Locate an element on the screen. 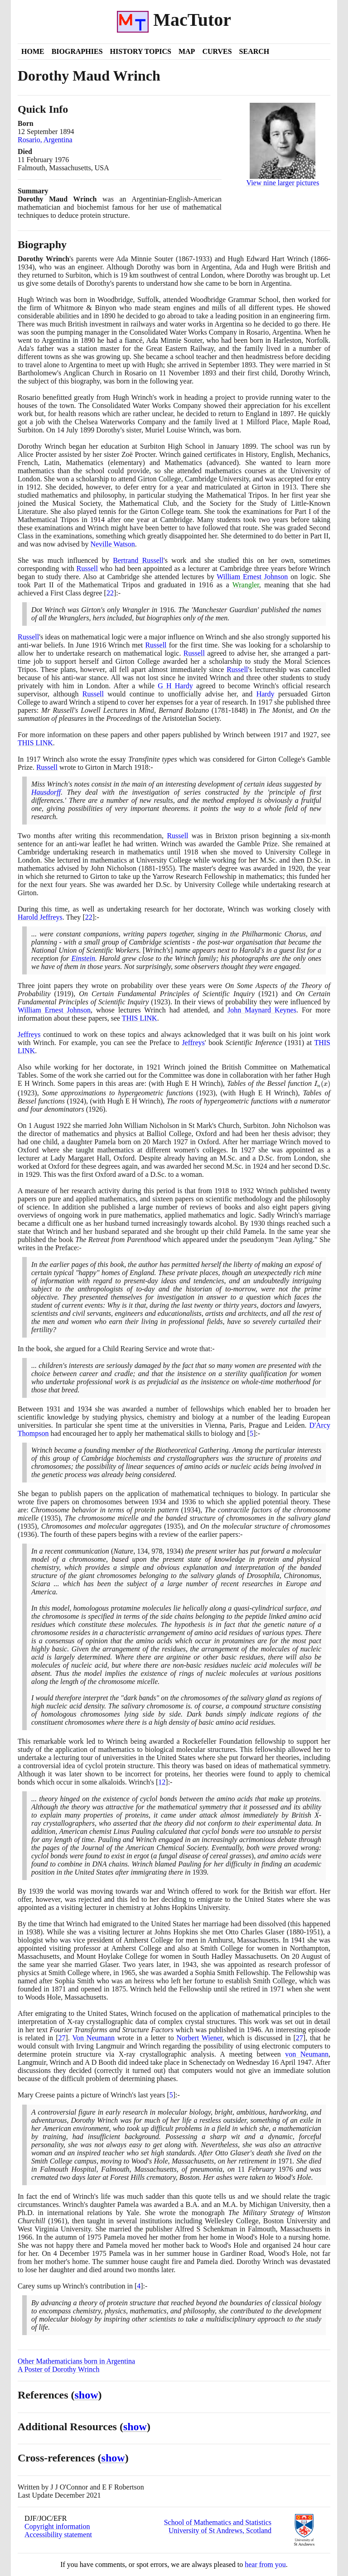 This screenshot has width=348, height=2576. Accessibility statement is located at coordinates (58, 2534).